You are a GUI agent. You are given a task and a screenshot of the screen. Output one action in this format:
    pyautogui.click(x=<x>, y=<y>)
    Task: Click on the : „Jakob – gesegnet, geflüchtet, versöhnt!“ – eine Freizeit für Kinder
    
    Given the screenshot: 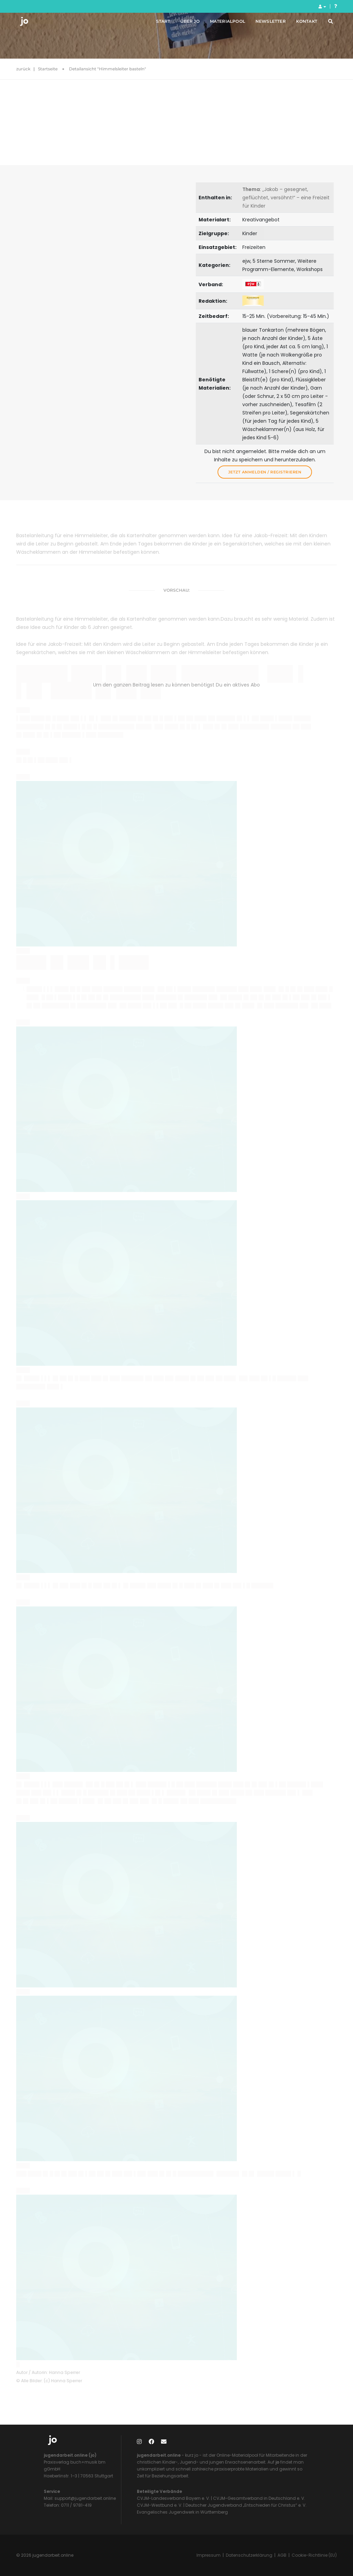 What is the action you would take?
    pyautogui.click(x=286, y=197)
    